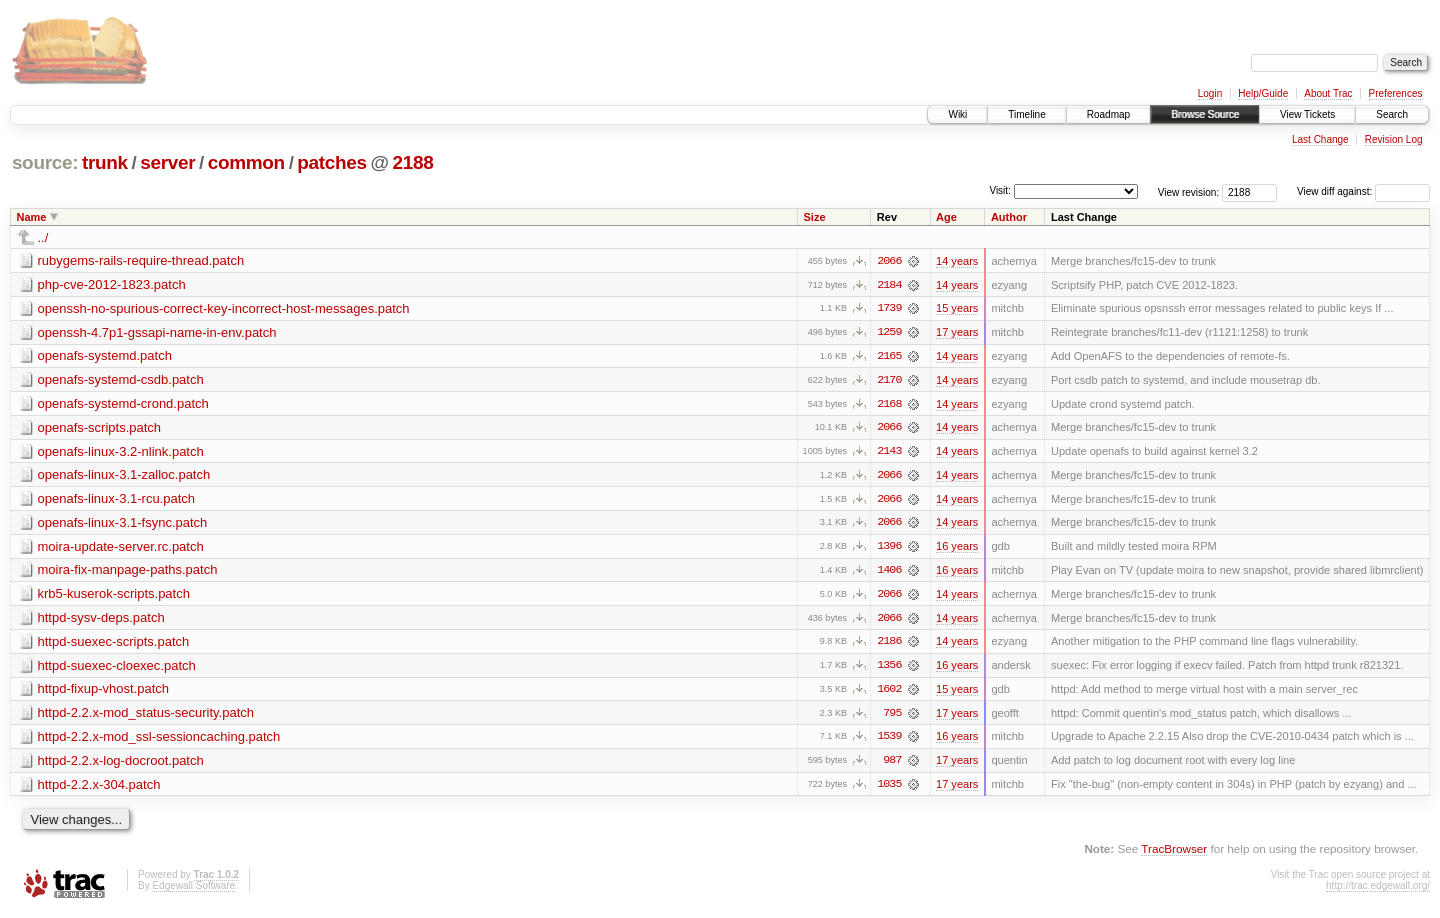  I want to click on 2186, so click(889, 645).